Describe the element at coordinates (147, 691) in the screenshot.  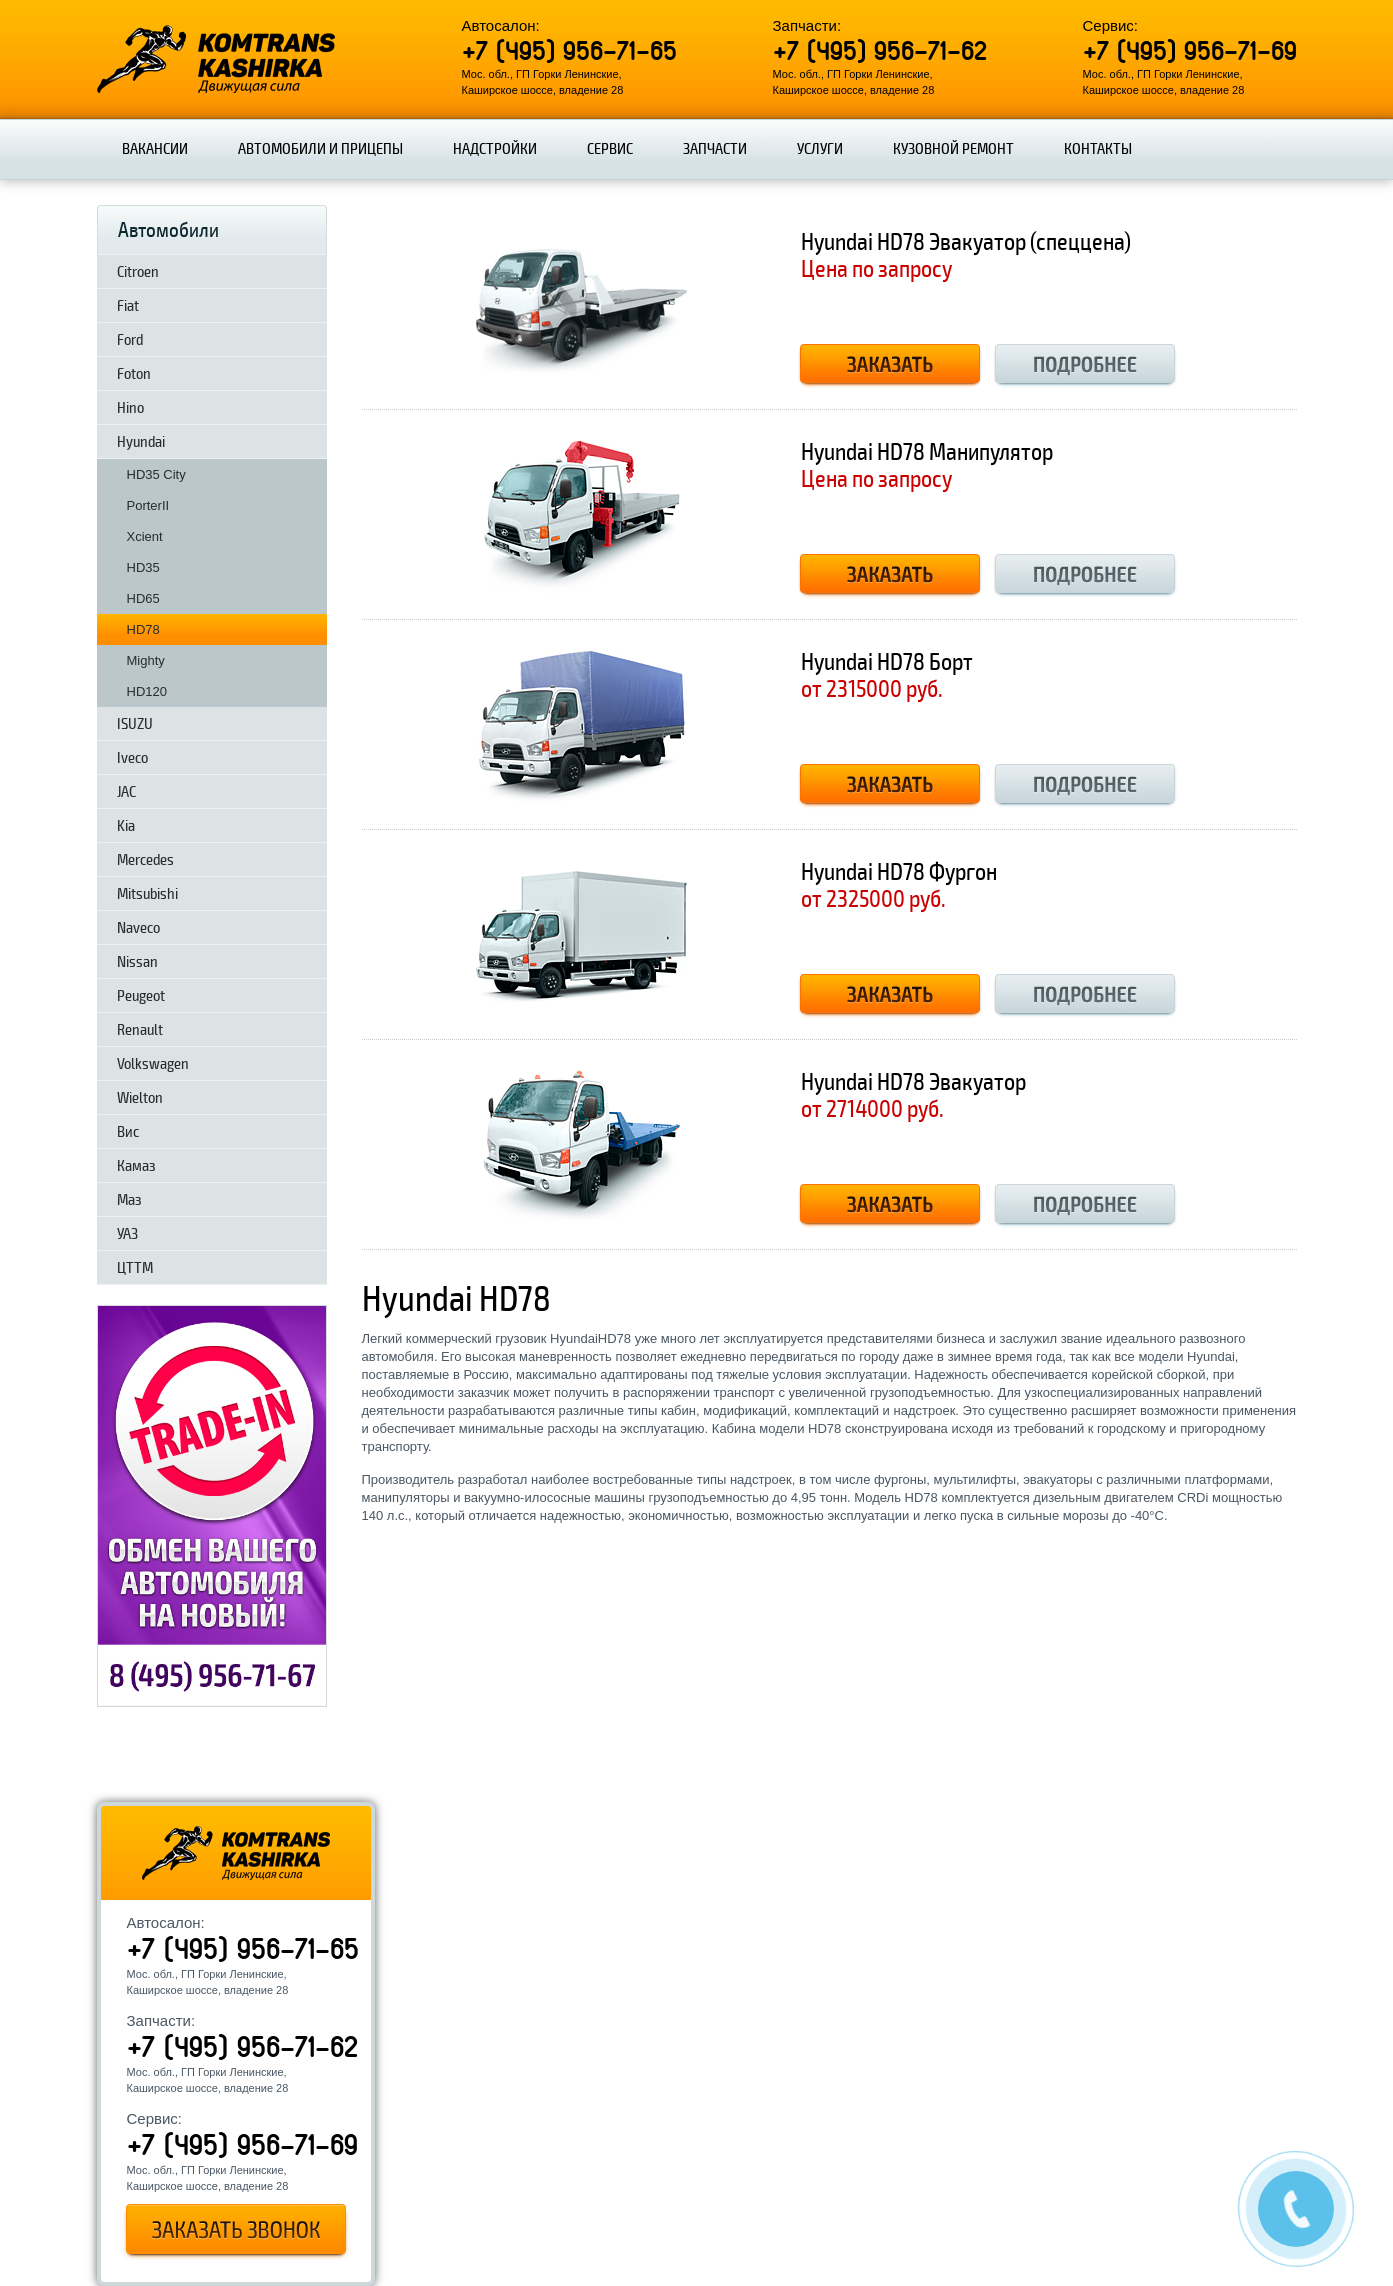
I see `HD120` at that location.